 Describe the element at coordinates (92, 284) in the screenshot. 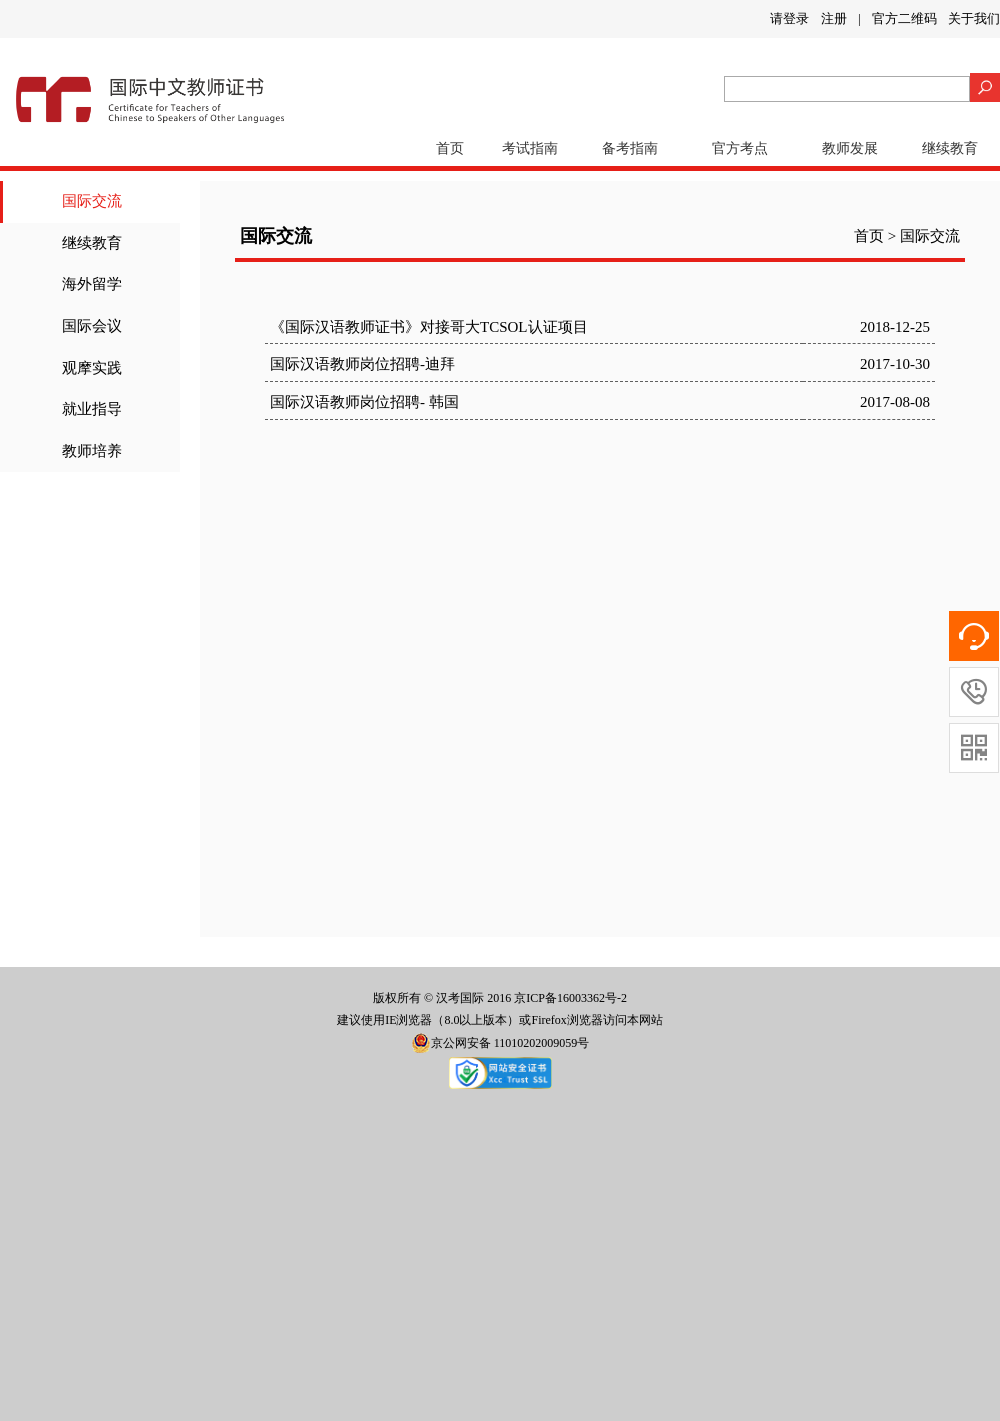

I see `海外留学` at that location.